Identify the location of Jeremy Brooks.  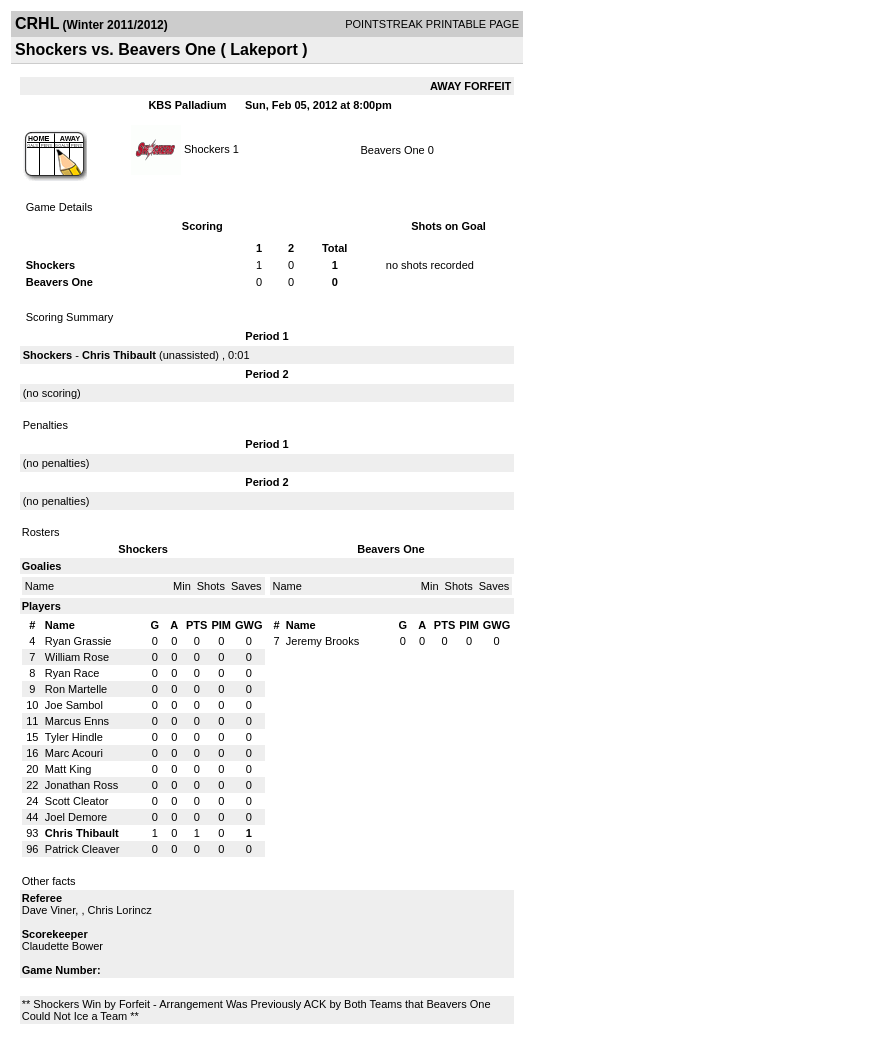
(322, 641).